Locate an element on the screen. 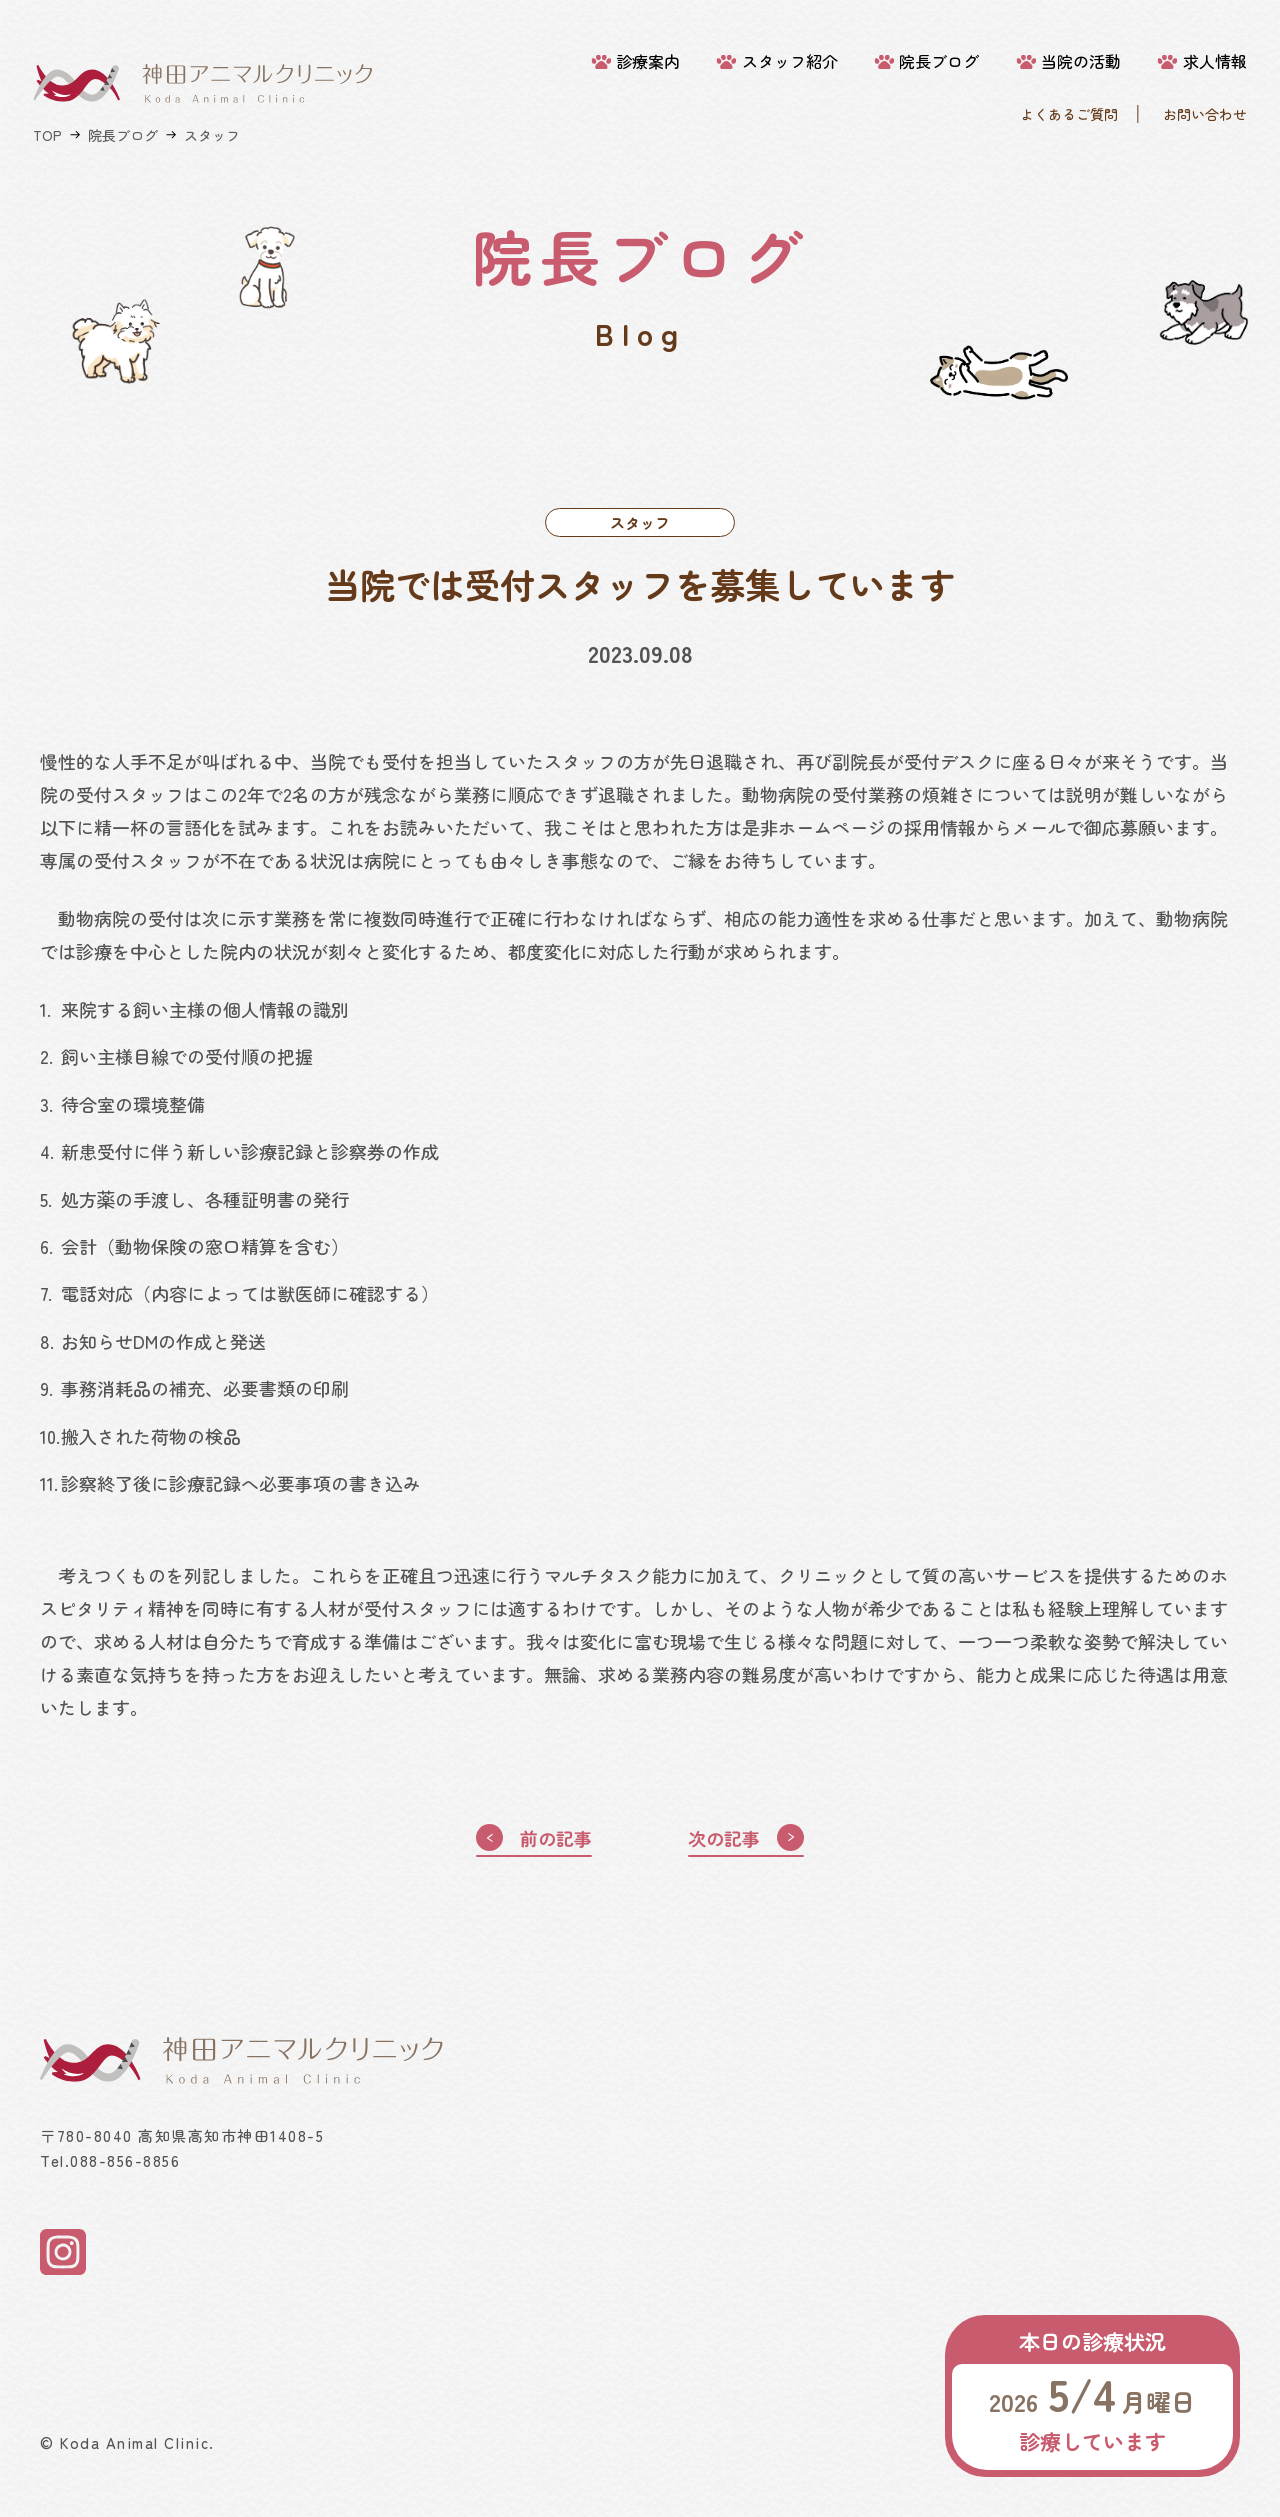 Image resolution: width=1280 pixels, height=2517 pixels. スタッフ is located at coordinates (212, 135).